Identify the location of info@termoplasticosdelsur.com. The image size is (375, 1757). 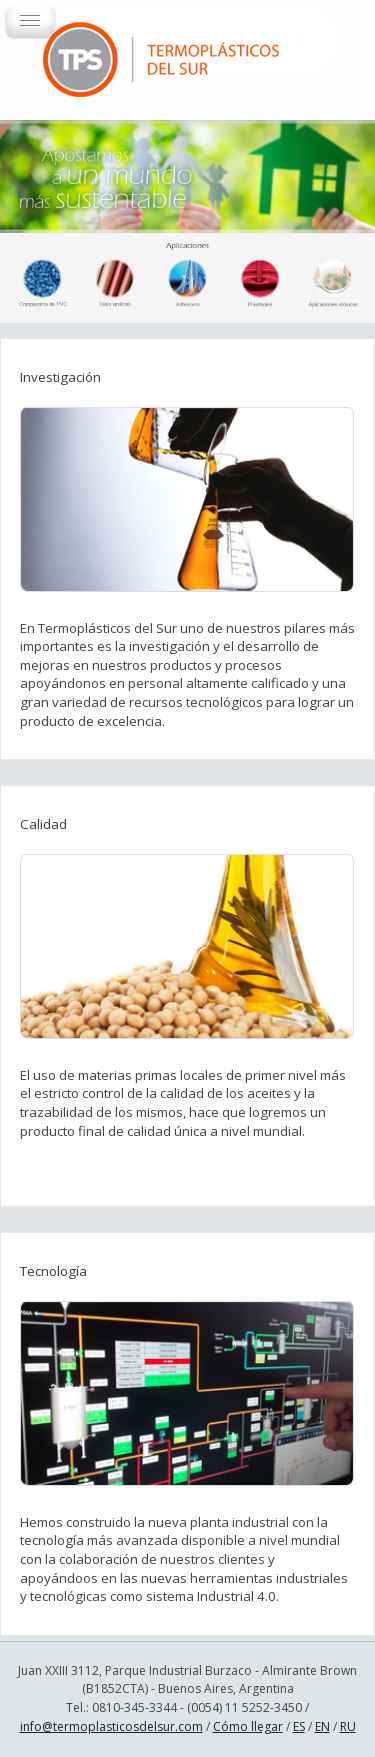
(111, 1726).